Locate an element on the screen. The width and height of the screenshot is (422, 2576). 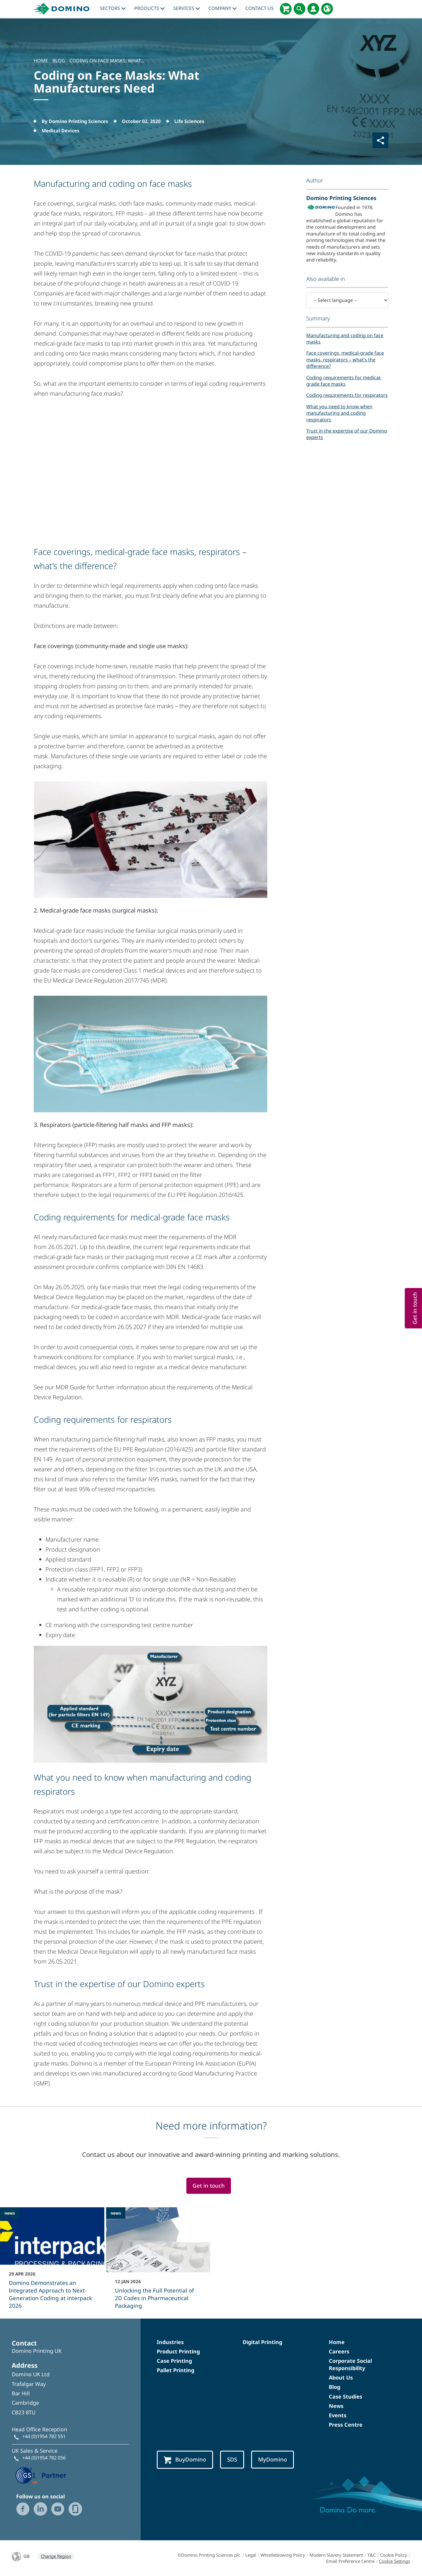
Email Preference Centre is located at coordinates (350, 2561).